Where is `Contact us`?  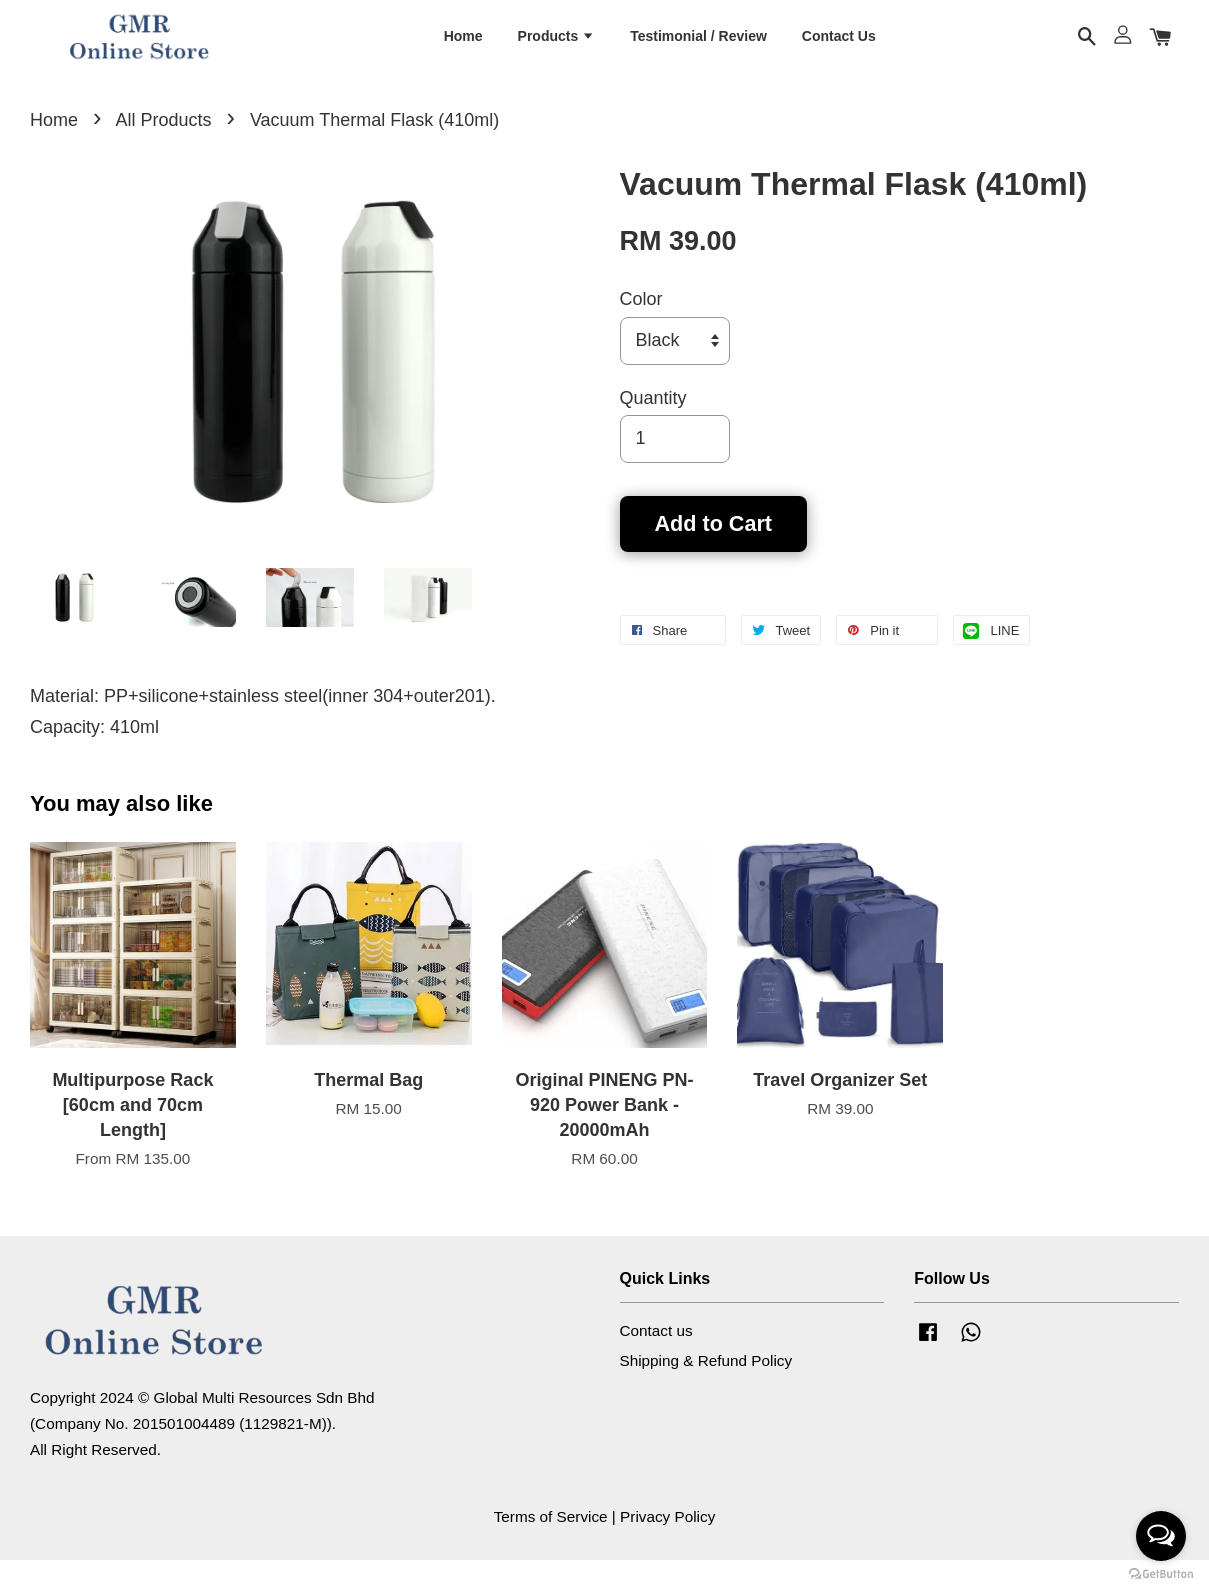
Contact us is located at coordinates (656, 1365).